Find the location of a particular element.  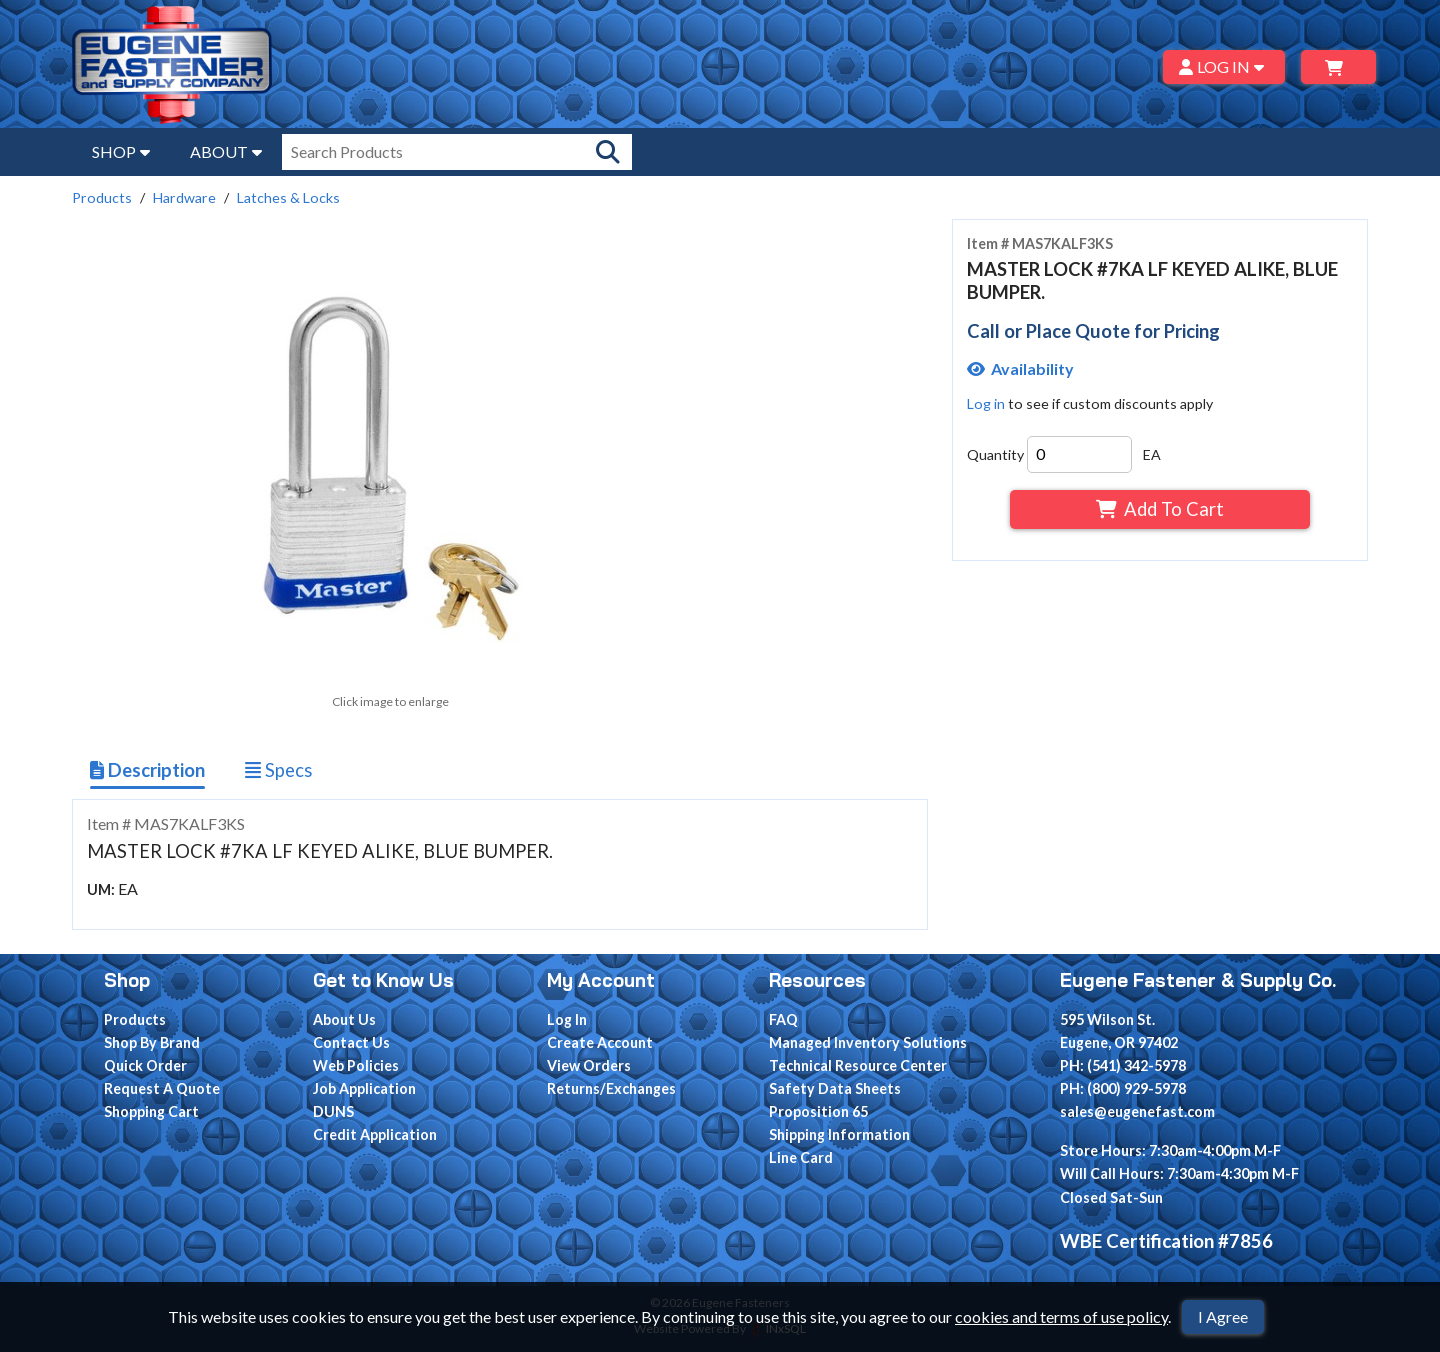

SHOP is located at coordinates (121, 151).